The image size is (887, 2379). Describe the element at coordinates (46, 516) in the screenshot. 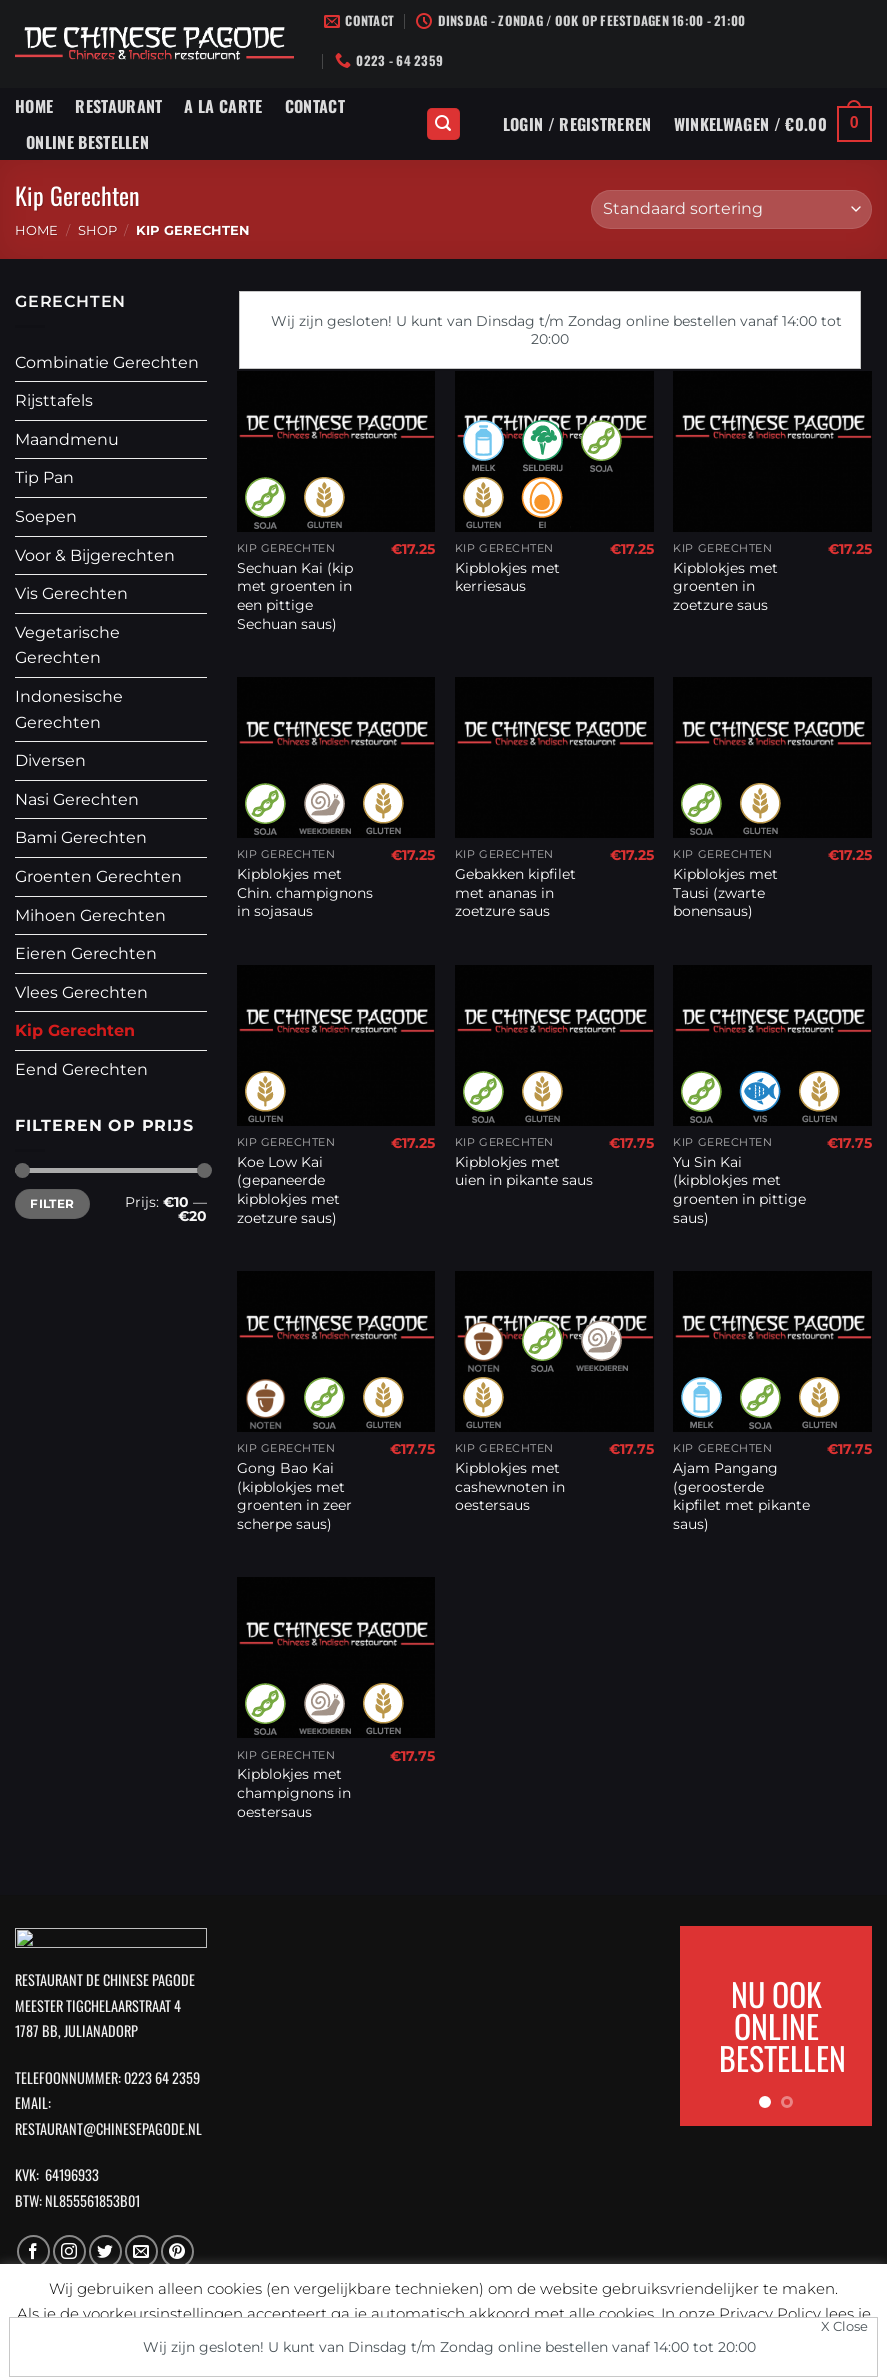

I see `Soepen` at that location.